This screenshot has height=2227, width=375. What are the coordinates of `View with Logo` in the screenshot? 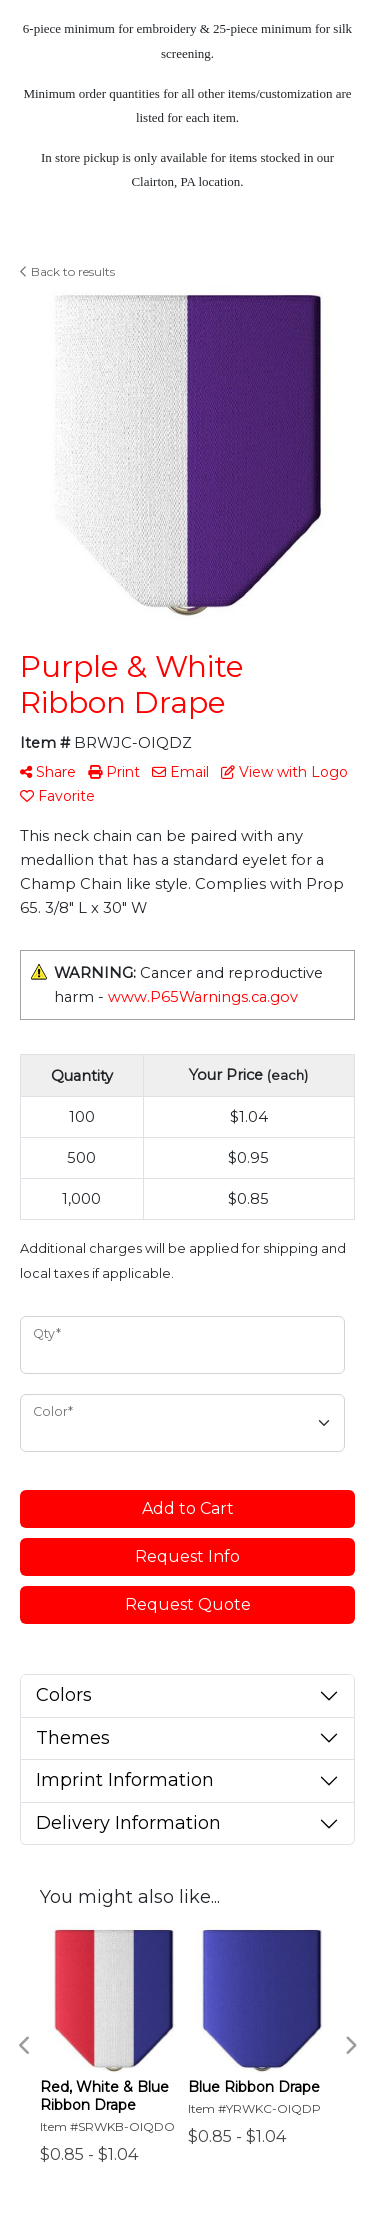 It's located at (284, 772).